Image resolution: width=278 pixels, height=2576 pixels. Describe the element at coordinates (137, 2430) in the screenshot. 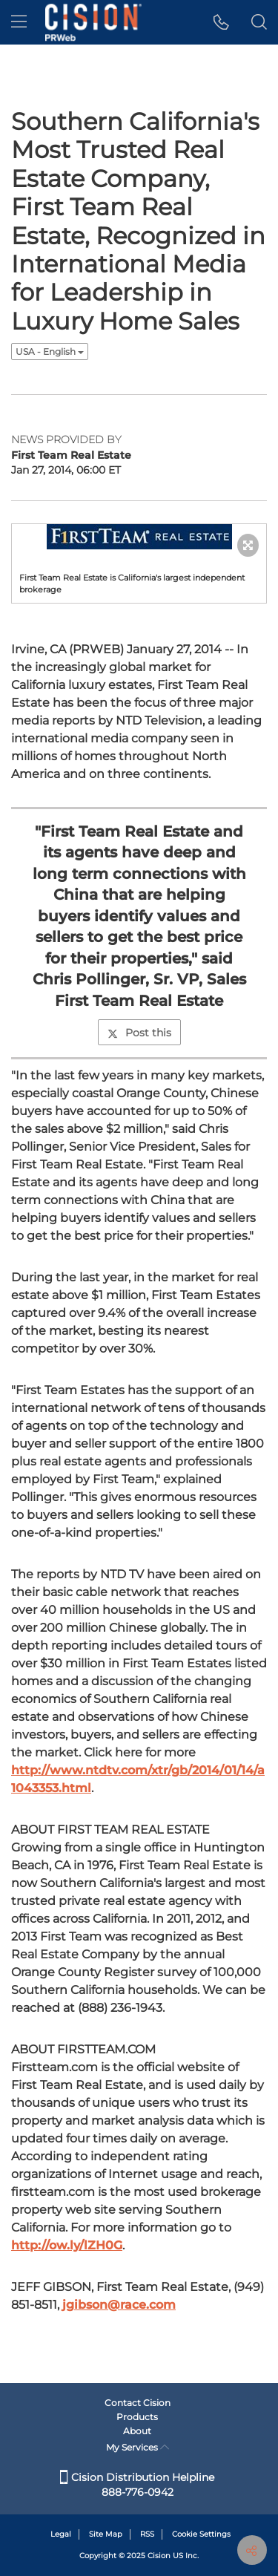

I see `About` at that location.